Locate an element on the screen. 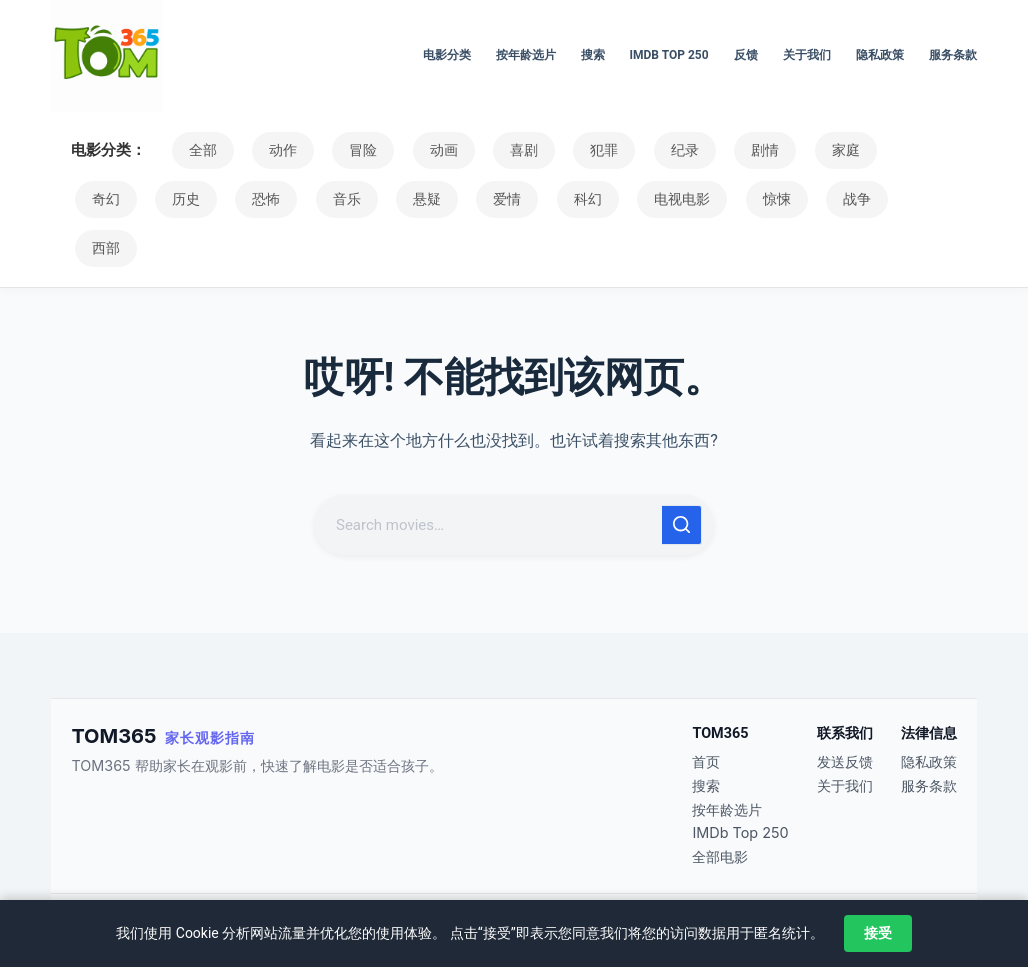 The height and width of the screenshot is (967, 1028). 科幻 is located at coordinates (472, 199).